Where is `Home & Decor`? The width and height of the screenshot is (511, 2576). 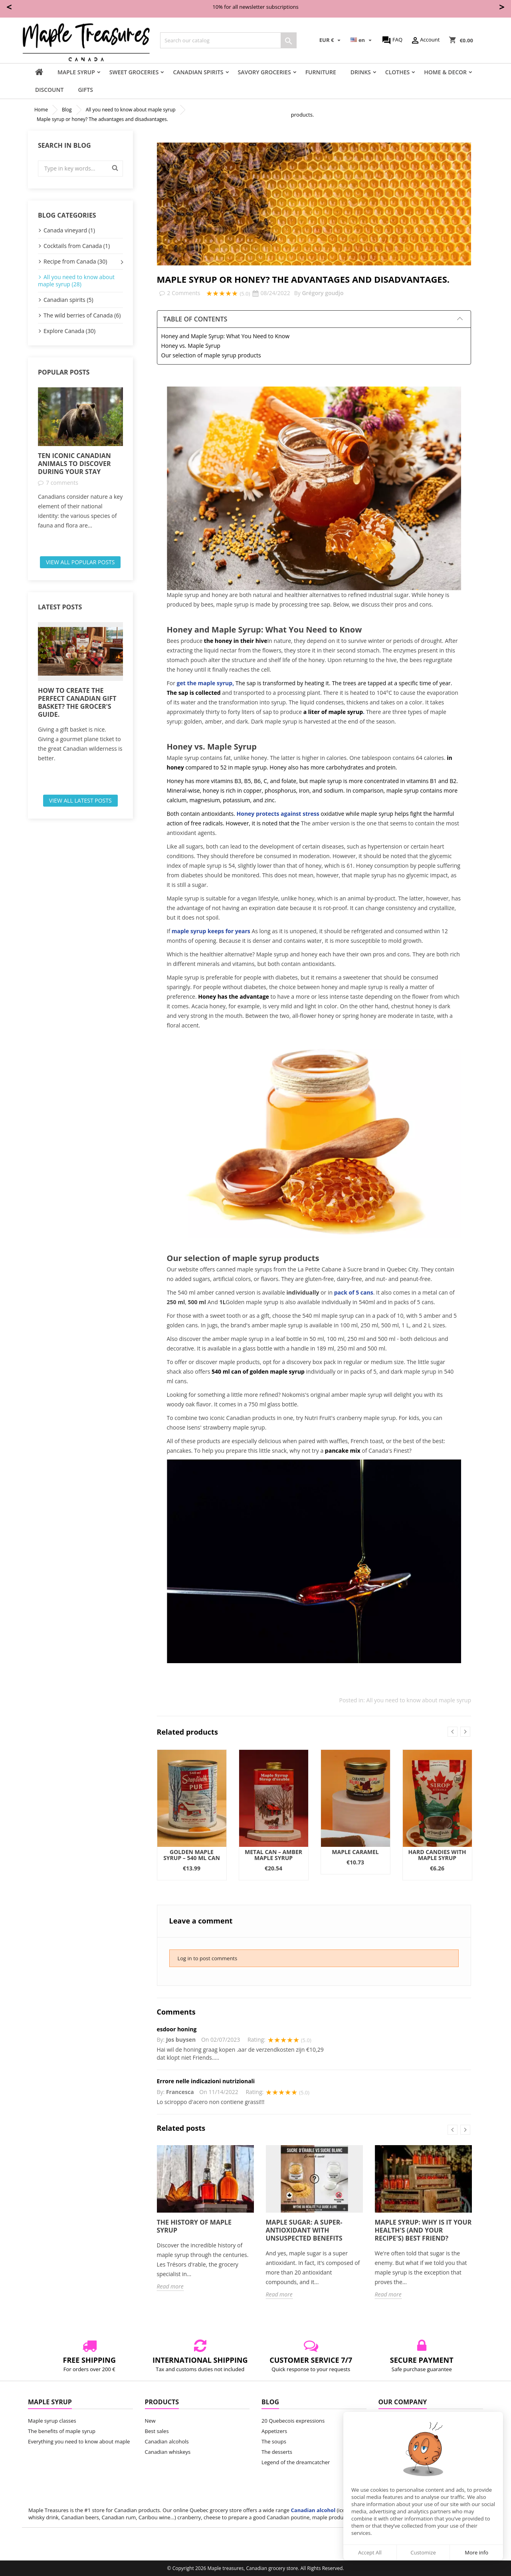 Home & Decor is located at coordinates (445, 72).